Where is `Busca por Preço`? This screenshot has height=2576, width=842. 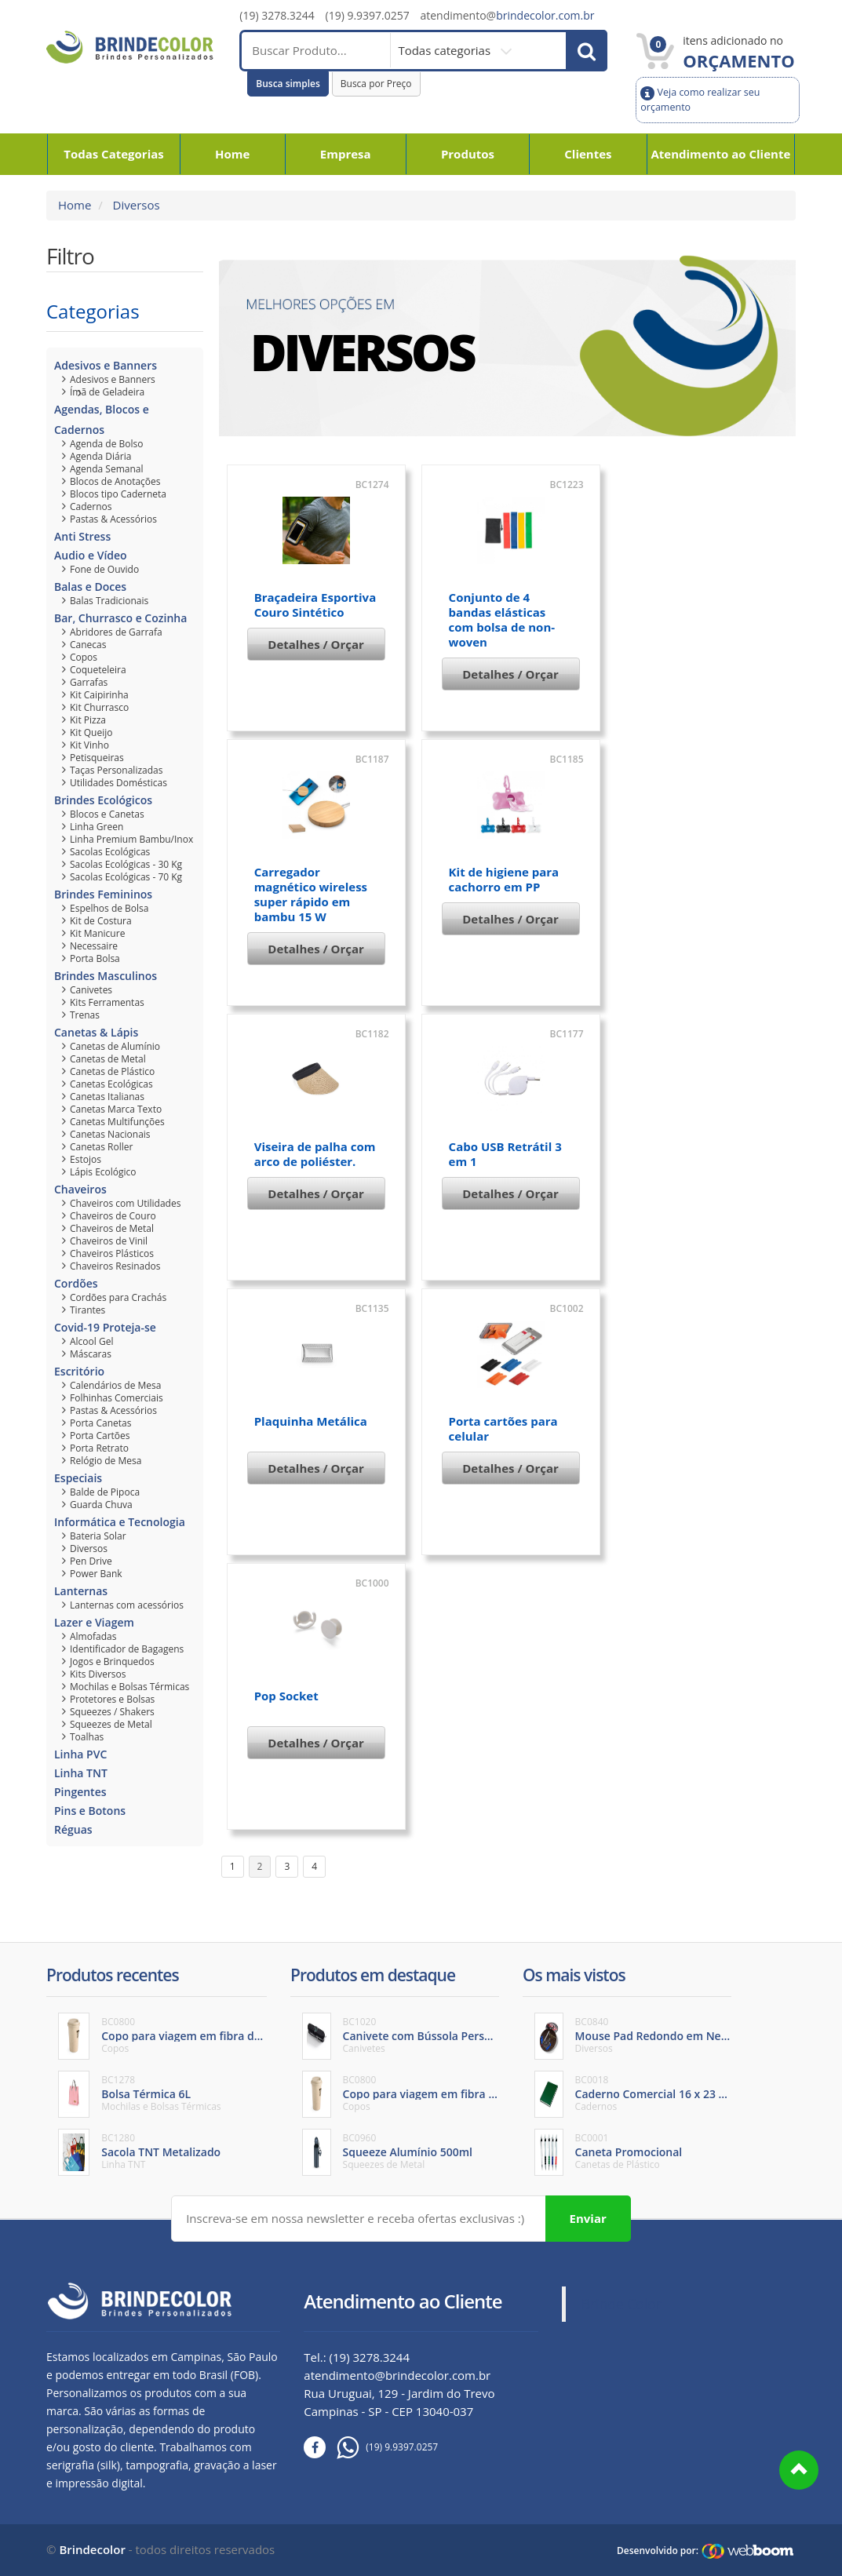 Busca por Preço is located at coordinates (376, 83).